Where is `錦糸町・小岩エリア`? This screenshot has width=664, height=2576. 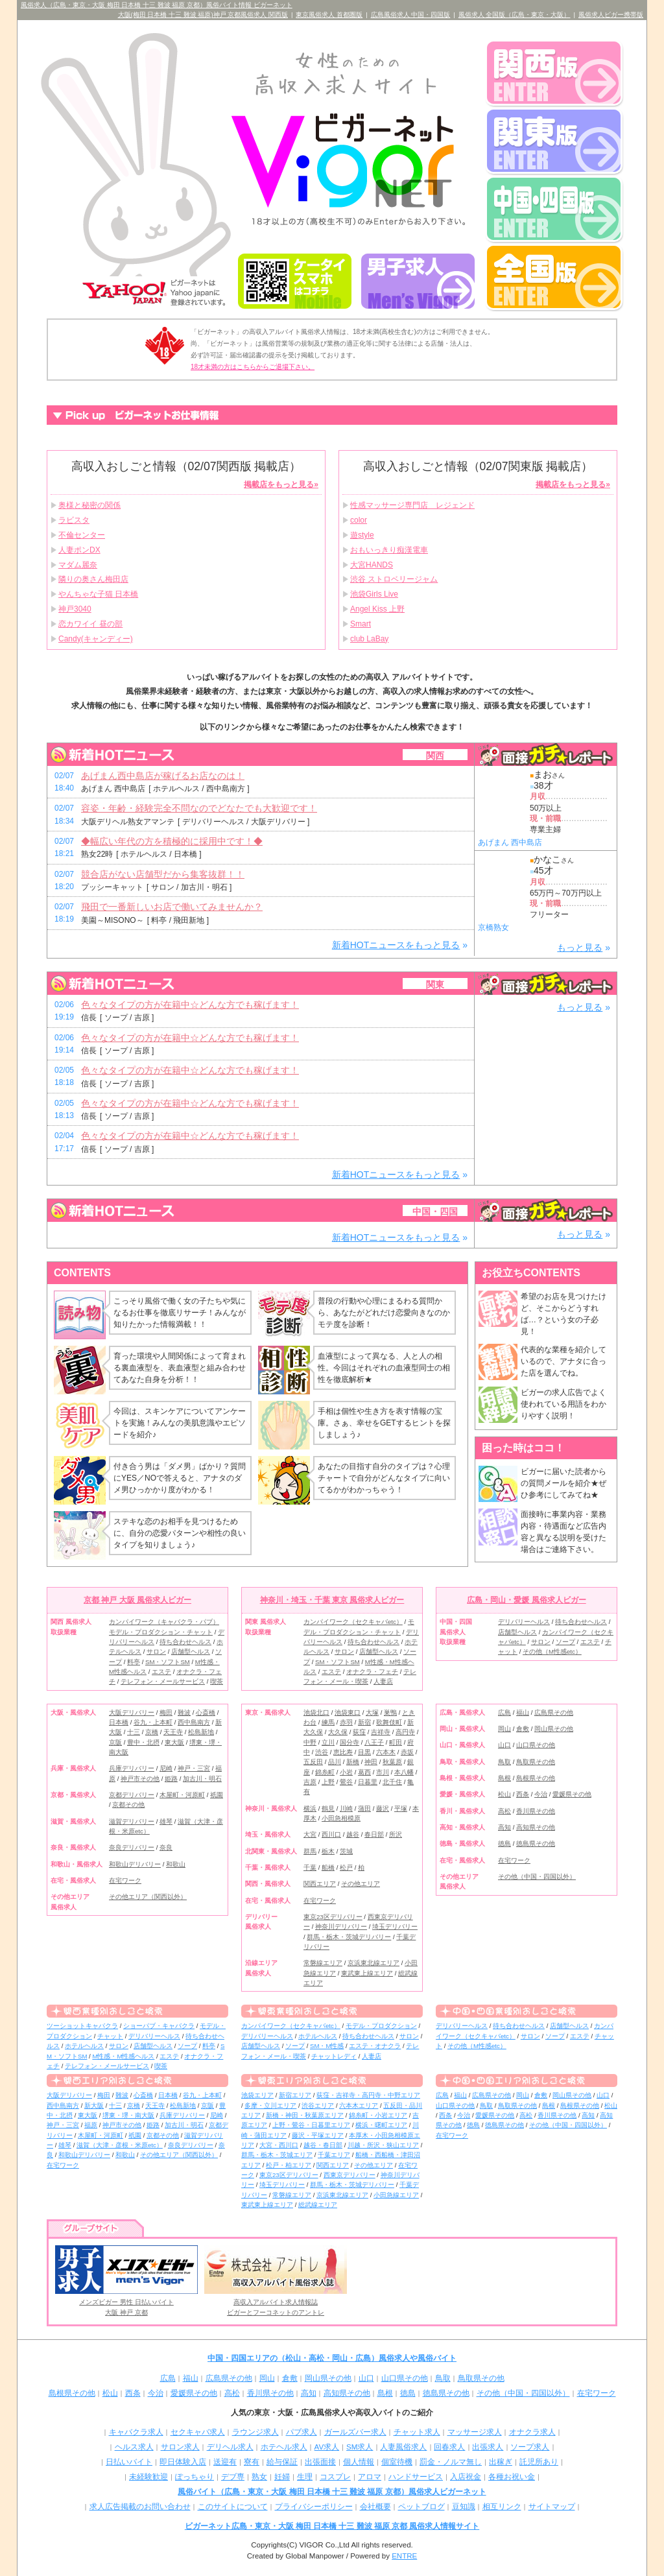
錦糸町・小岩エリア is located at coordinates (378, 2115).